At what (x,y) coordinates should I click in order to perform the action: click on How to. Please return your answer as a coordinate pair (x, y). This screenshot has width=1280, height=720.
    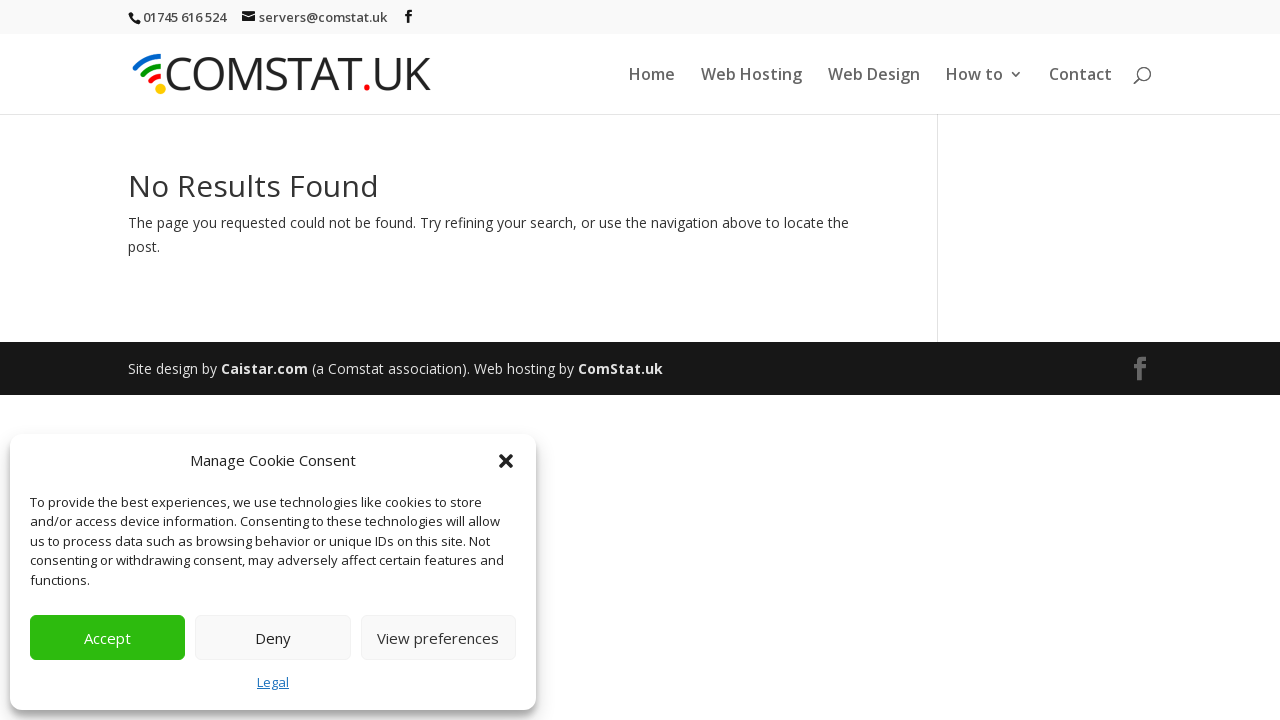
    Looking at the image, I should click on (974, 76).